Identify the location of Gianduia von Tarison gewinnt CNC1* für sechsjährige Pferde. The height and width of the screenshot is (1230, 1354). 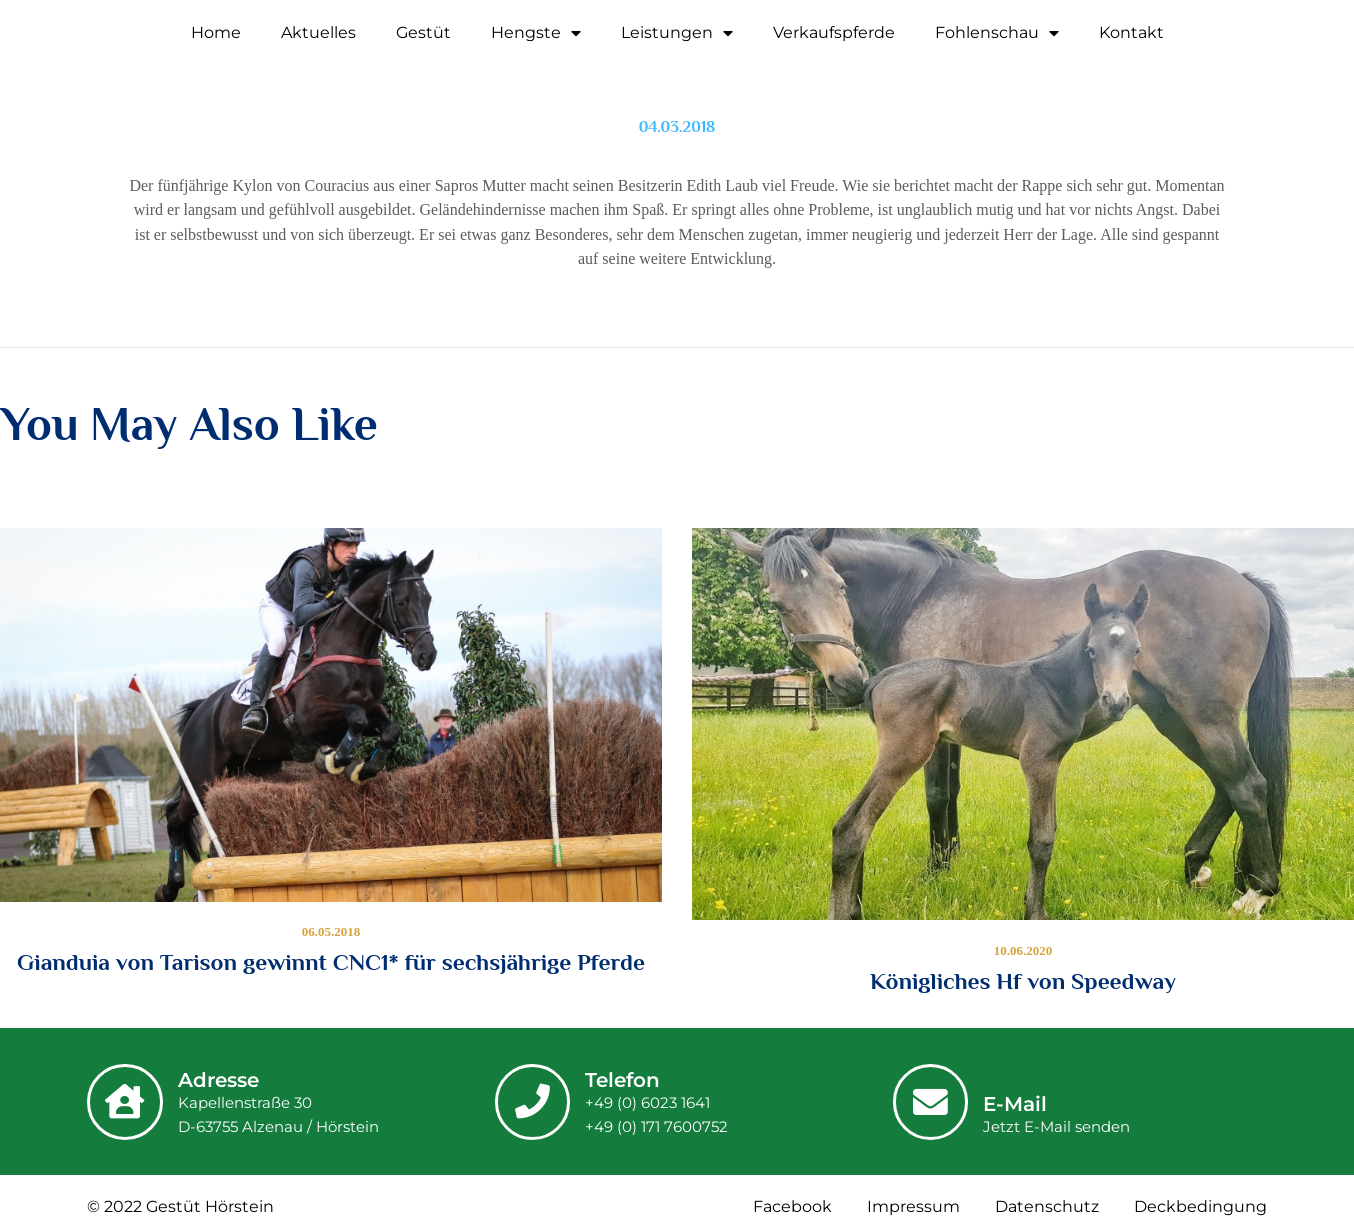
(331, 962).